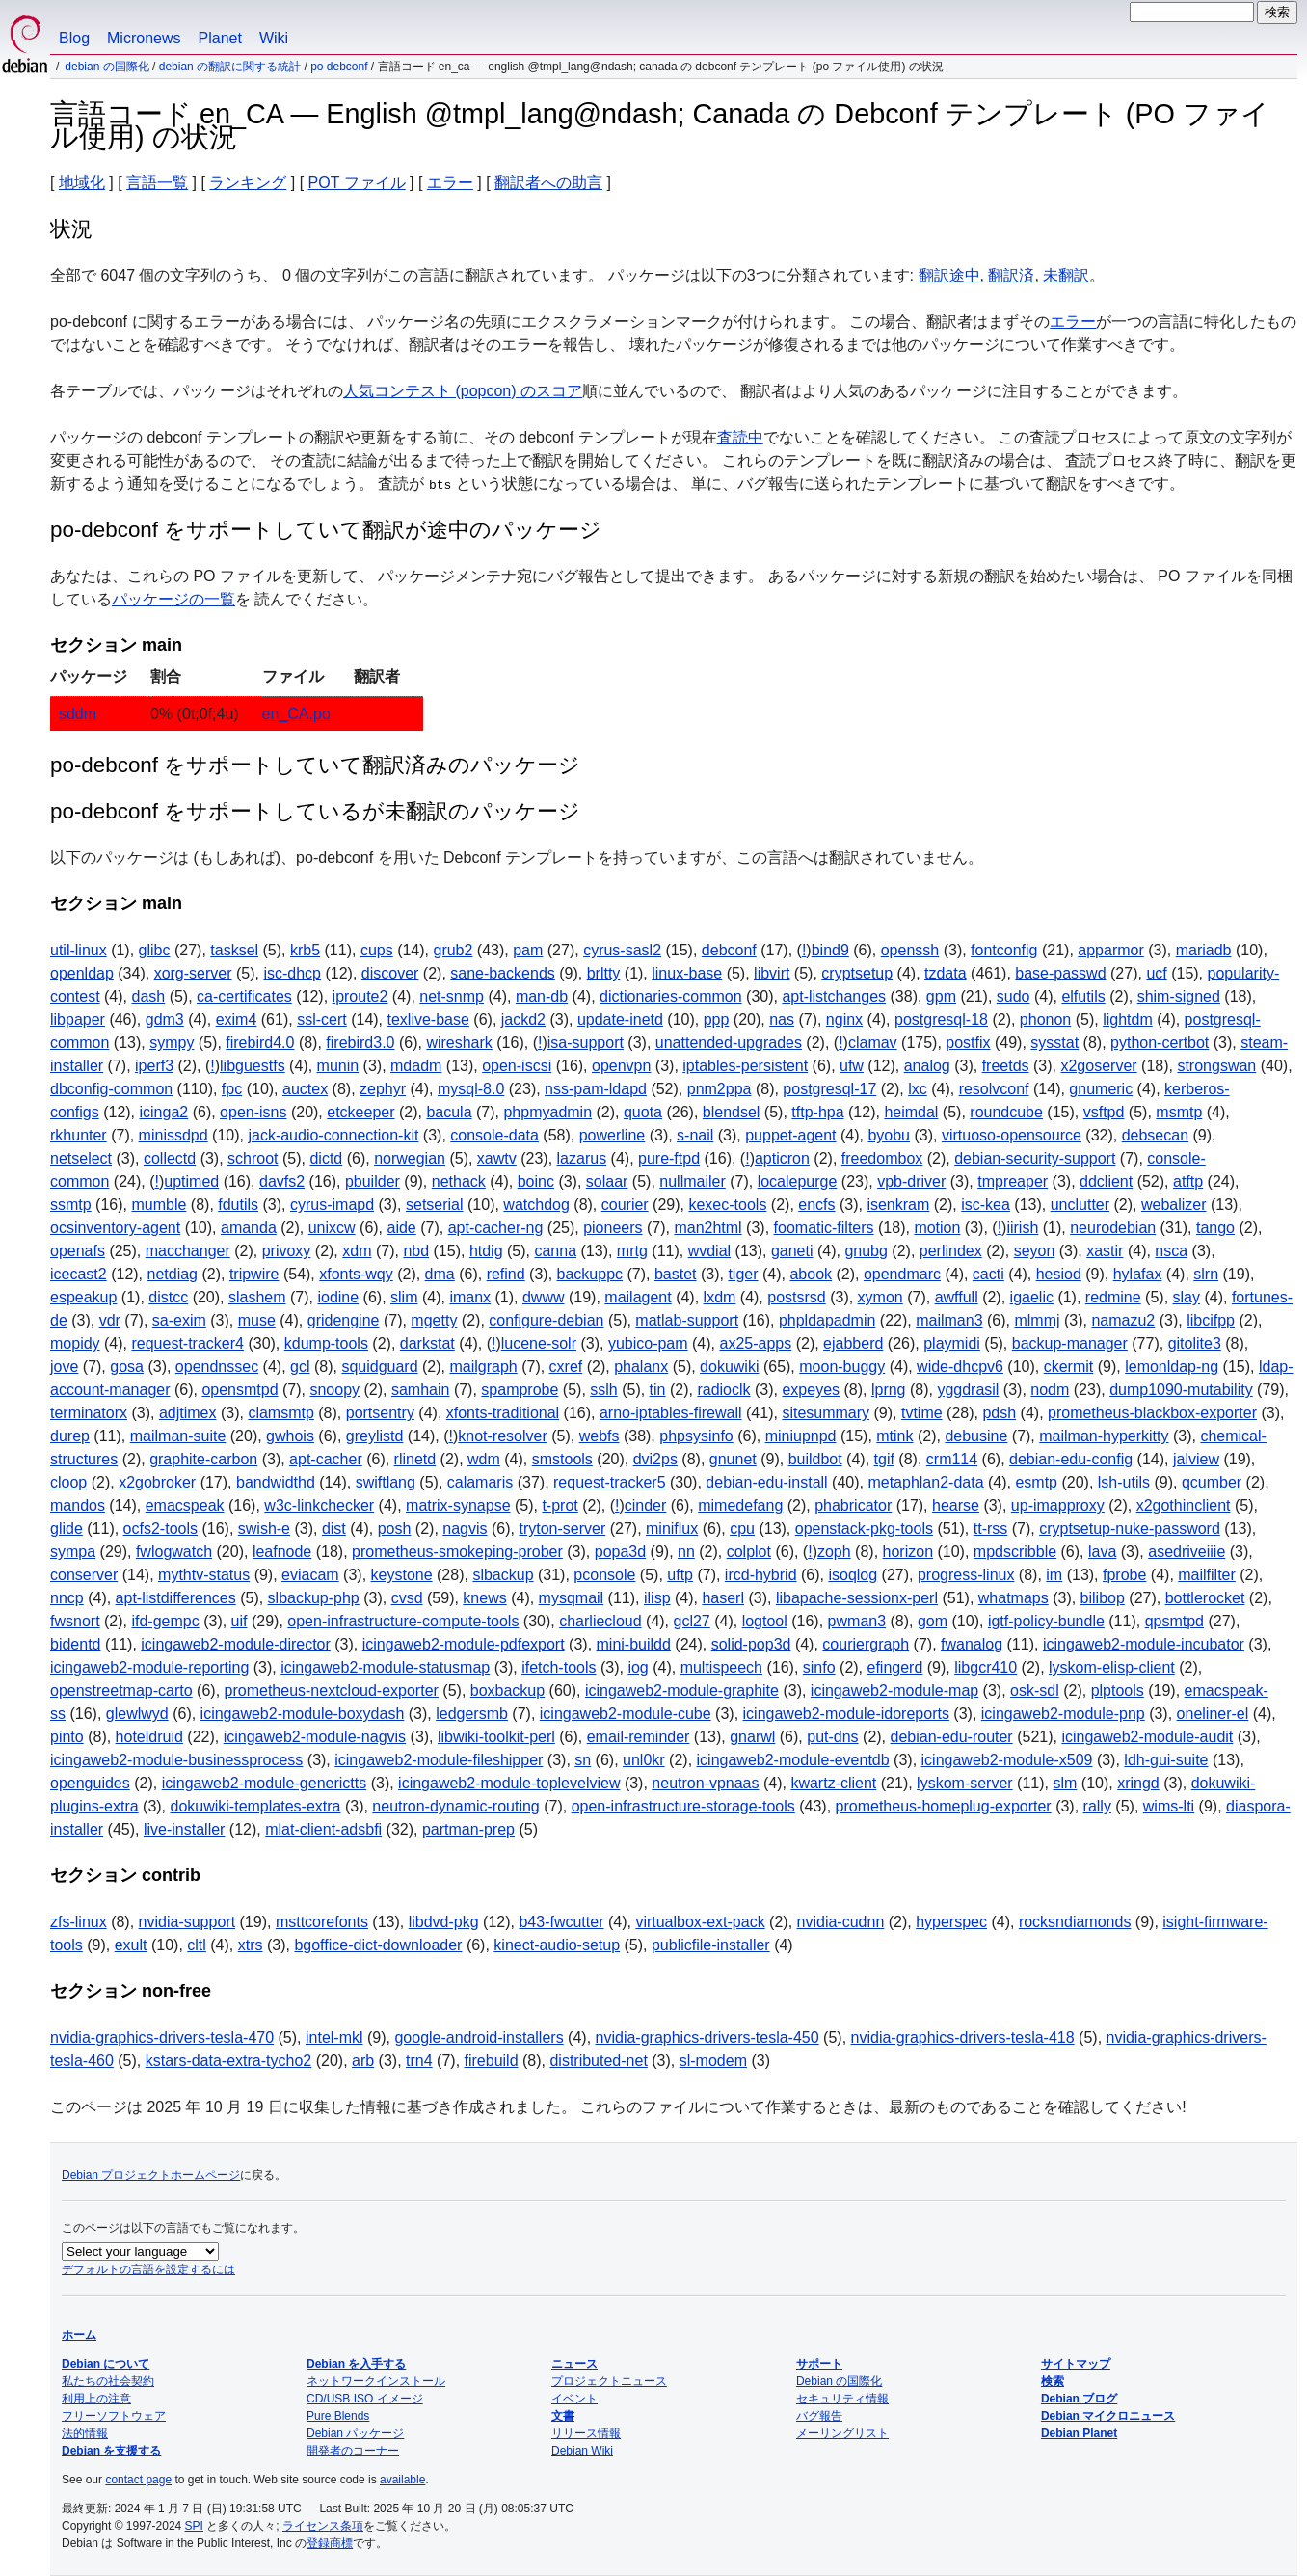  Describe the element at coordinates (841, 1922) in the screenshot. I see `nvidia-cudnn` at that location.